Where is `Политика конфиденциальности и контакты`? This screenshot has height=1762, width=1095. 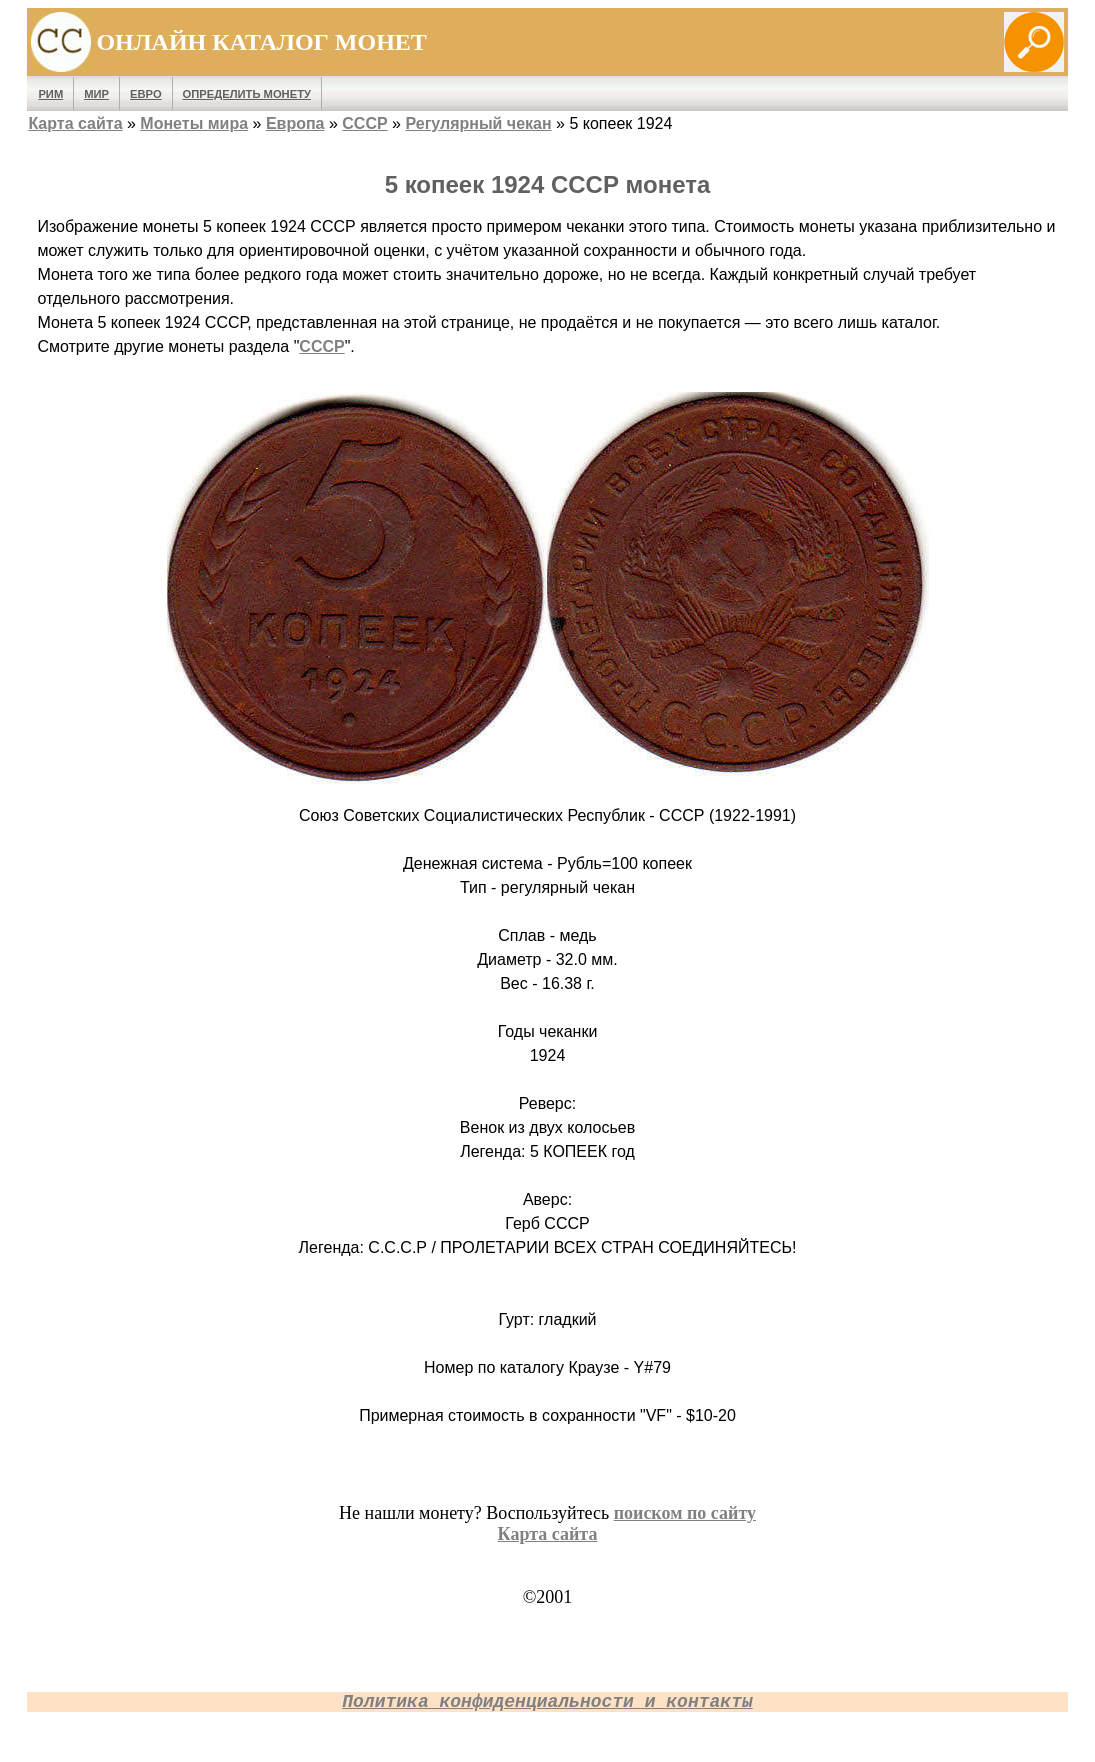
Политика конфиденциальности и контакты is located at coordinates (547, 1702).